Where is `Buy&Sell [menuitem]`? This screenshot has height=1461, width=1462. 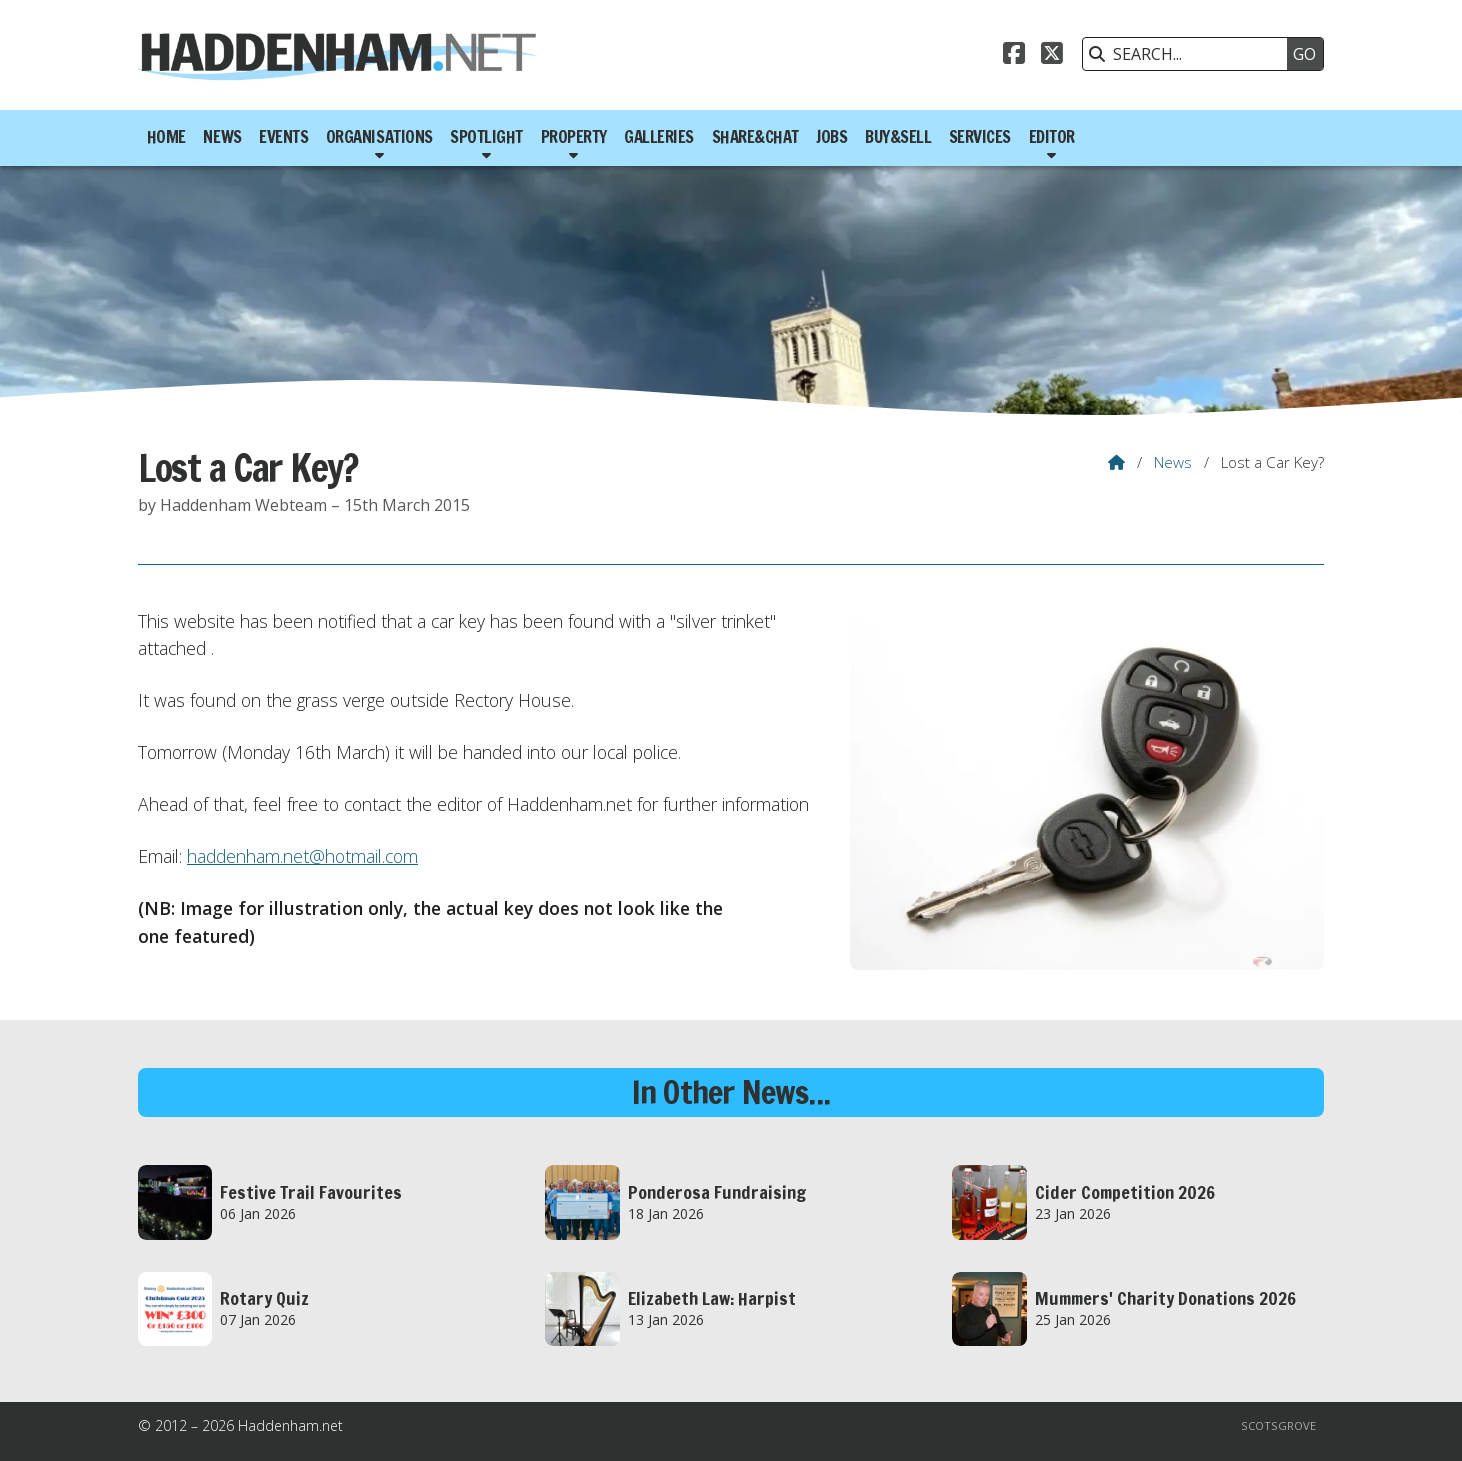 Buy&Sell [menuitem] is located at coordinates (898, 137).